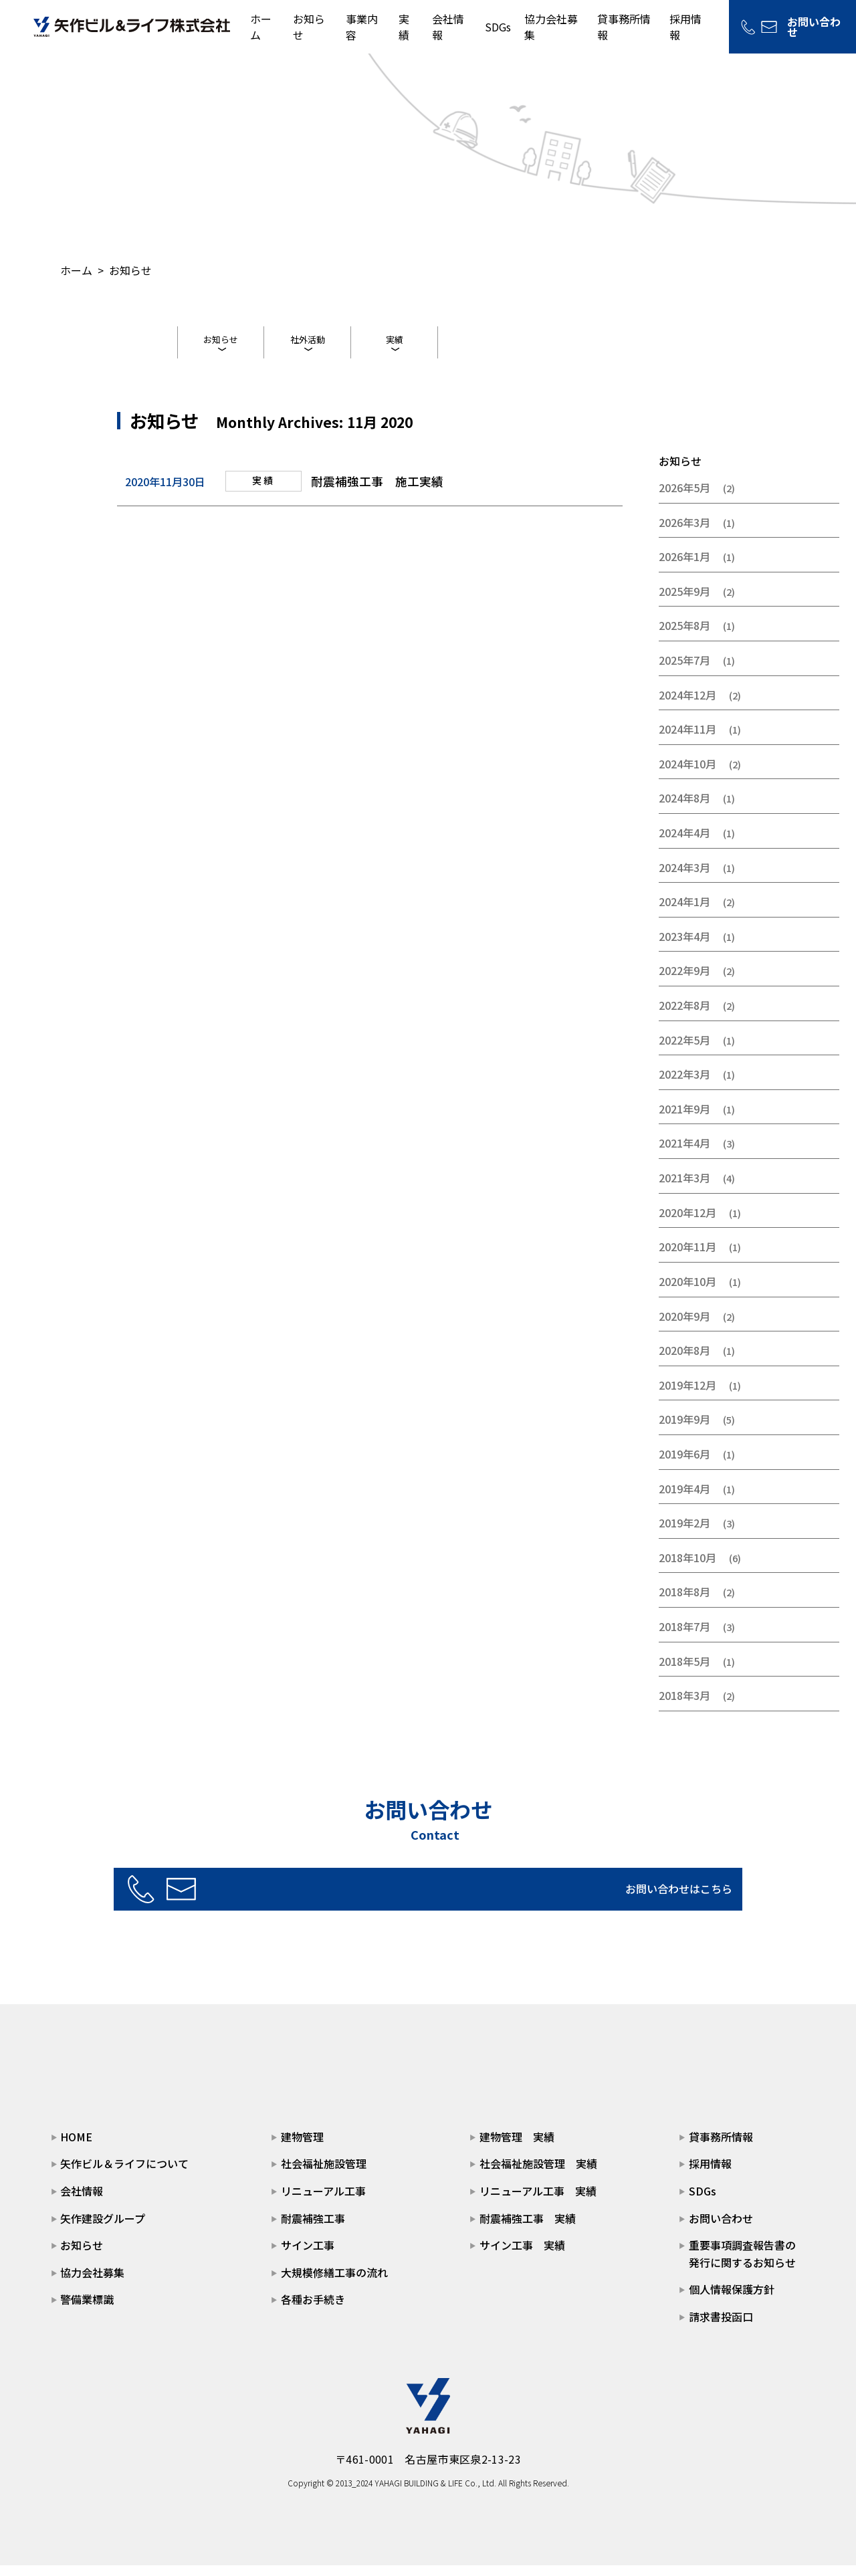 The width and height of the screenshot is (856, 2576). I want to click on お問い合わせ, so click(721, 2229).